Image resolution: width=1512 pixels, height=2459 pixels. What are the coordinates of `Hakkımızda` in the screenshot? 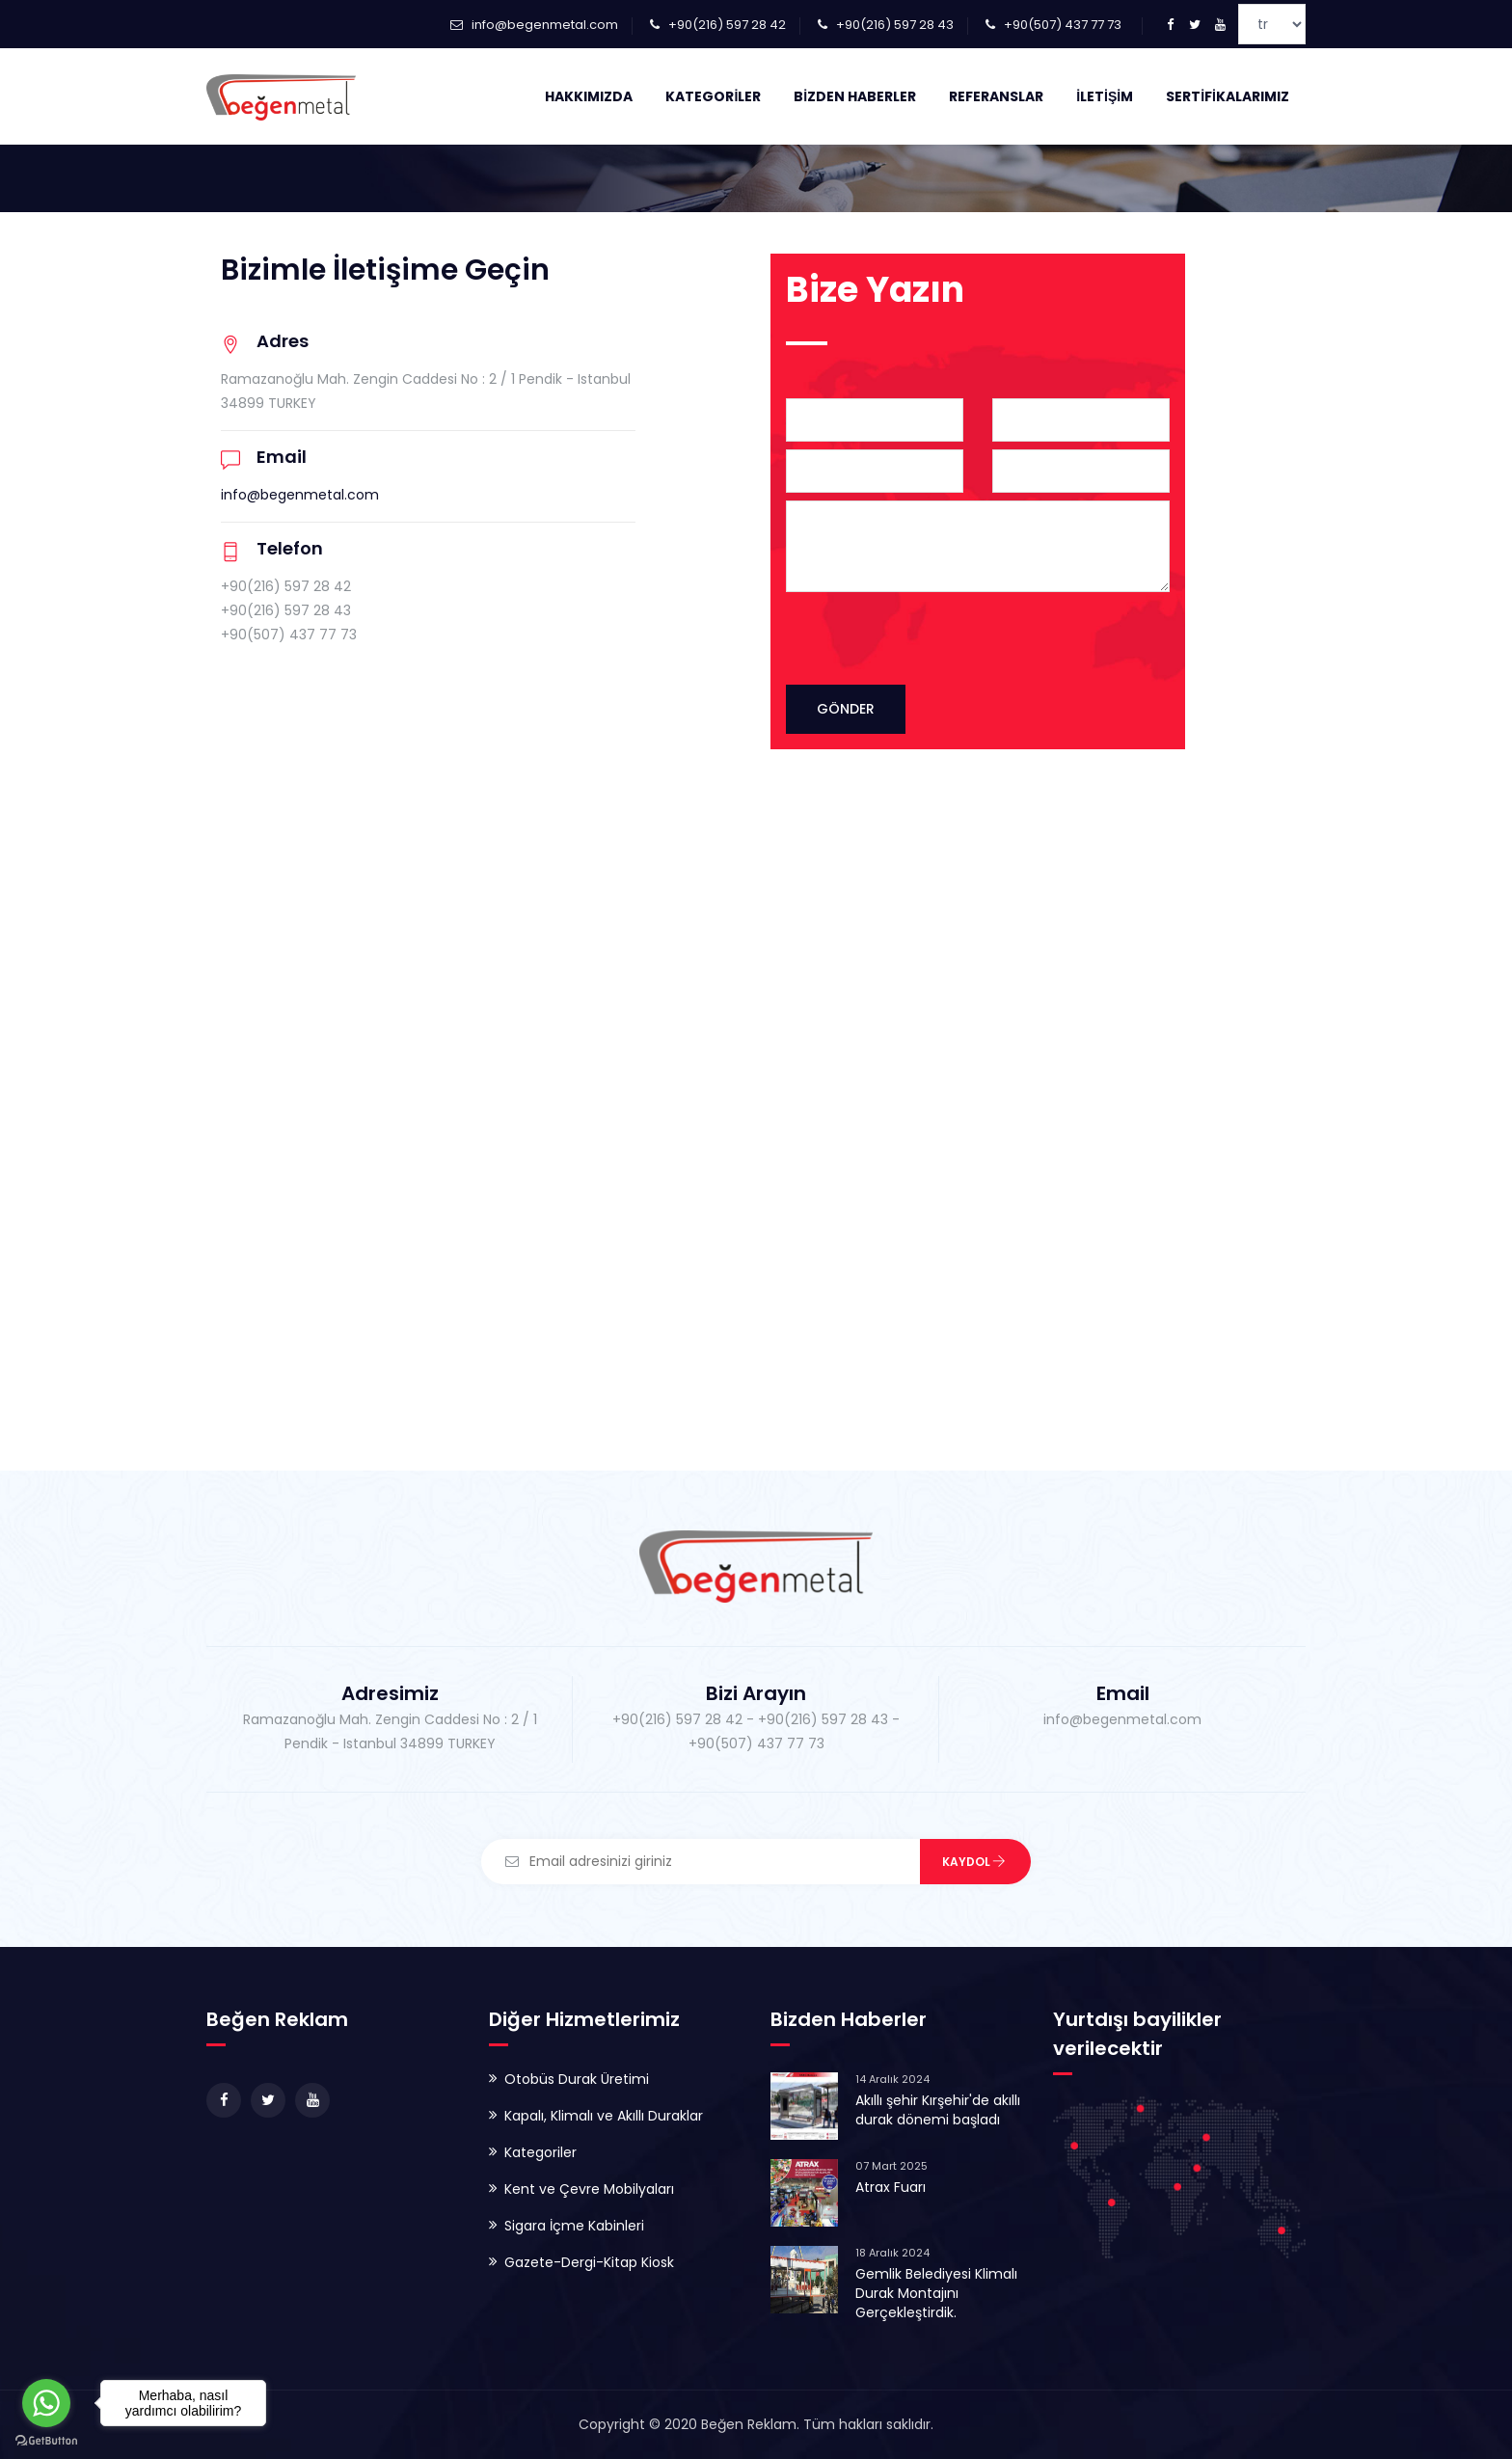 It's located at (589, 96).